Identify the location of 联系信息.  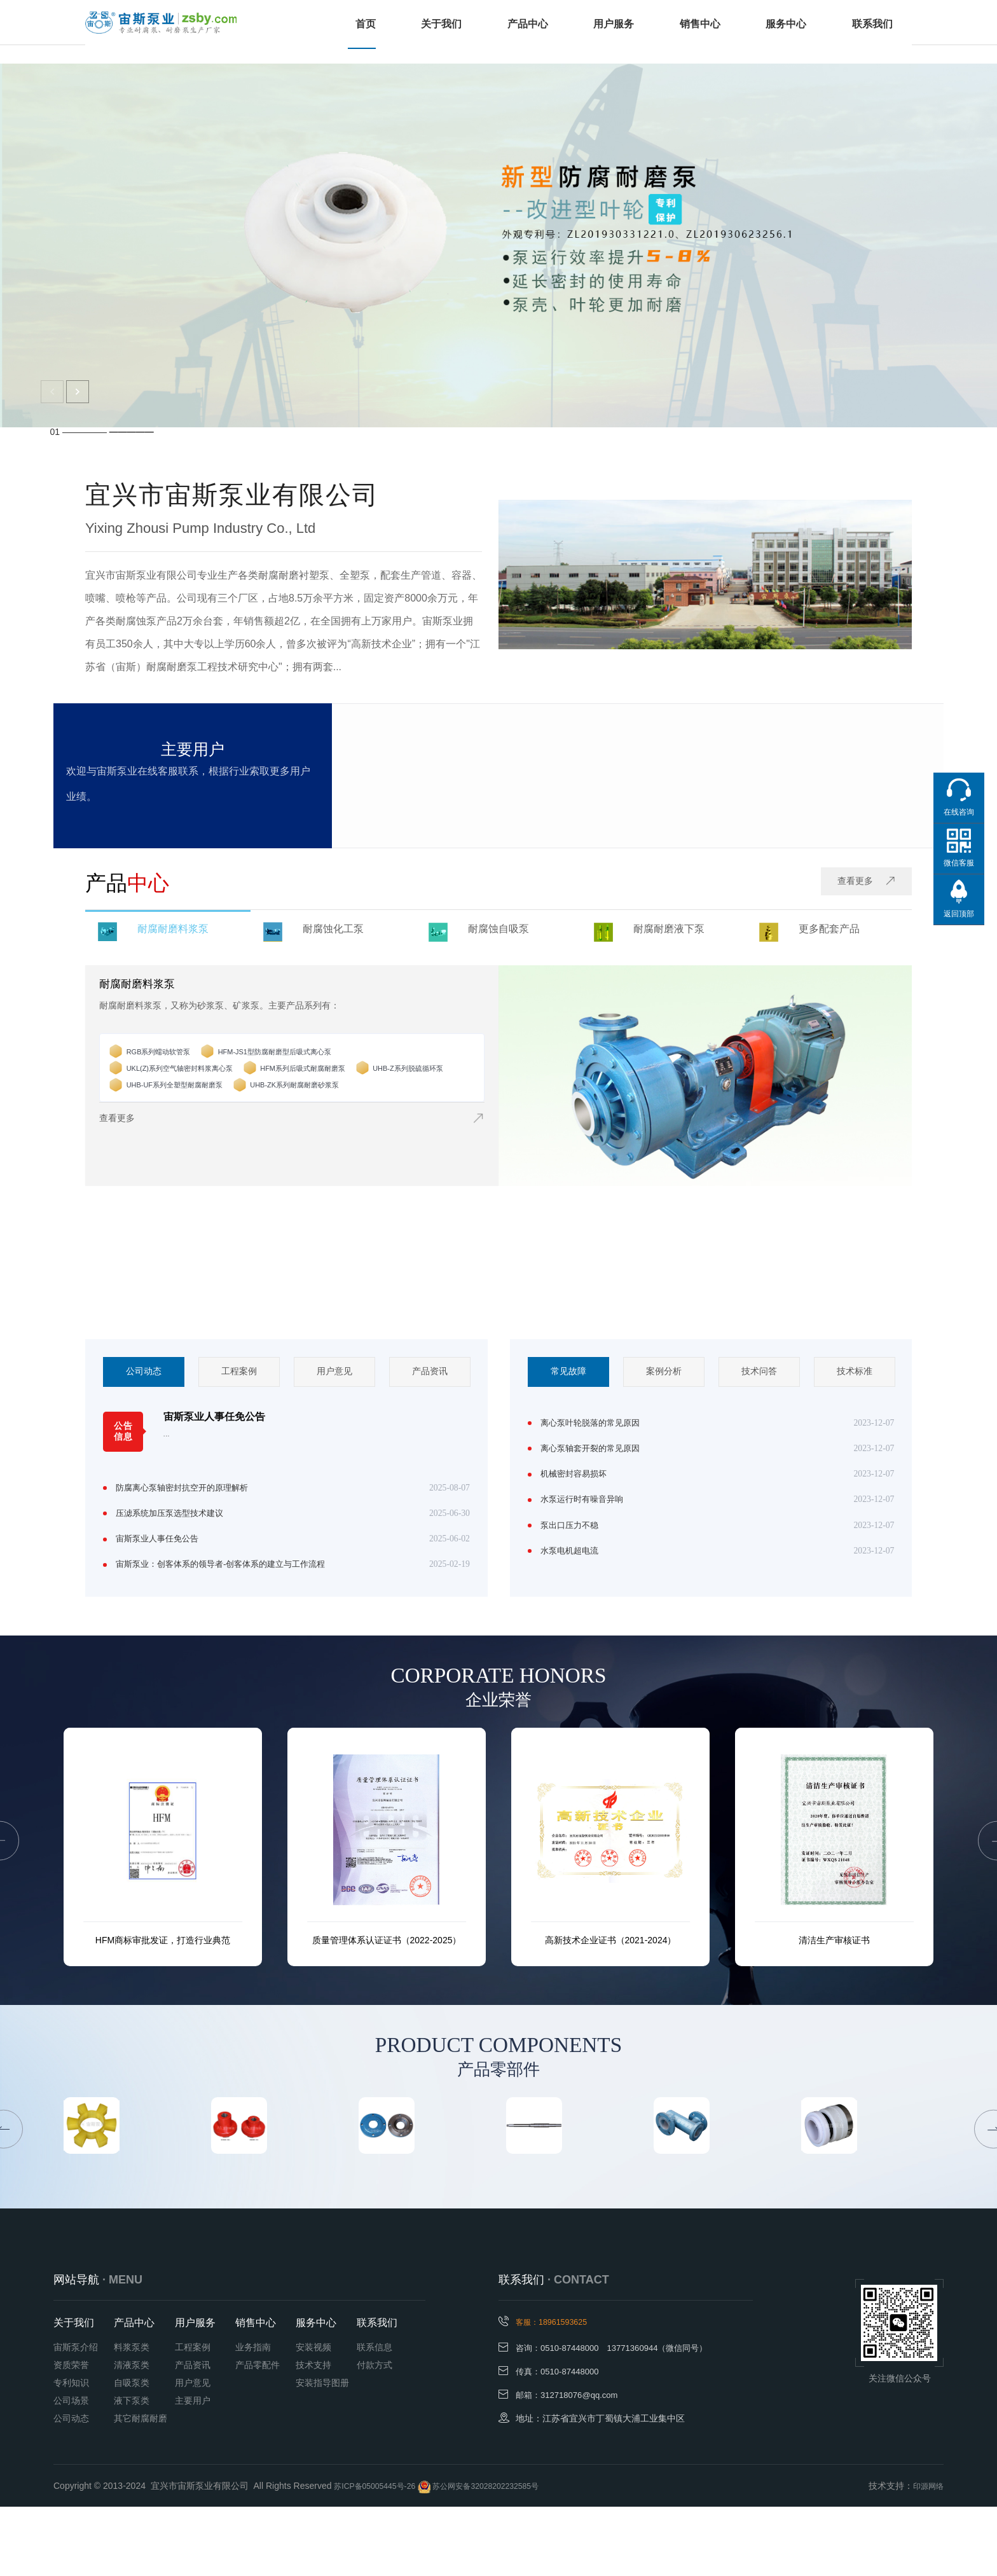
(374, 2416).